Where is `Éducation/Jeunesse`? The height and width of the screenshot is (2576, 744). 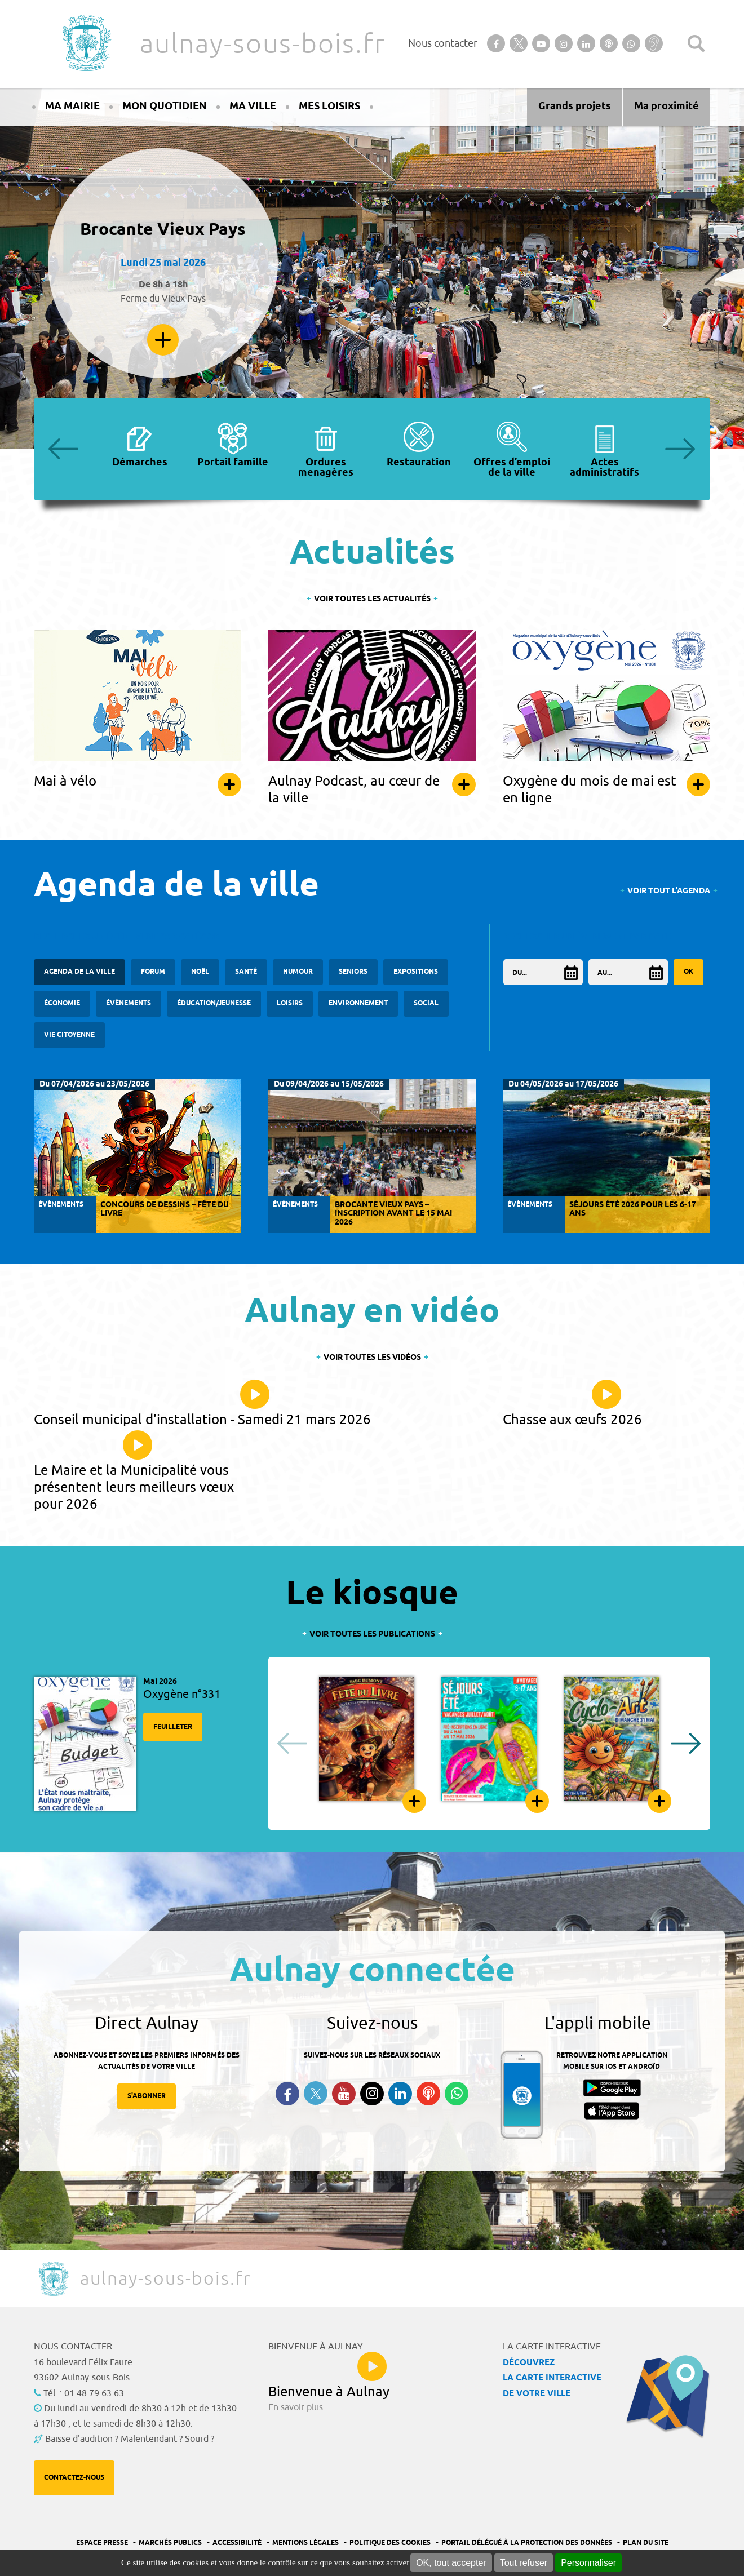 Éducation/Jeunesse is located at coordinates (214, 1003).